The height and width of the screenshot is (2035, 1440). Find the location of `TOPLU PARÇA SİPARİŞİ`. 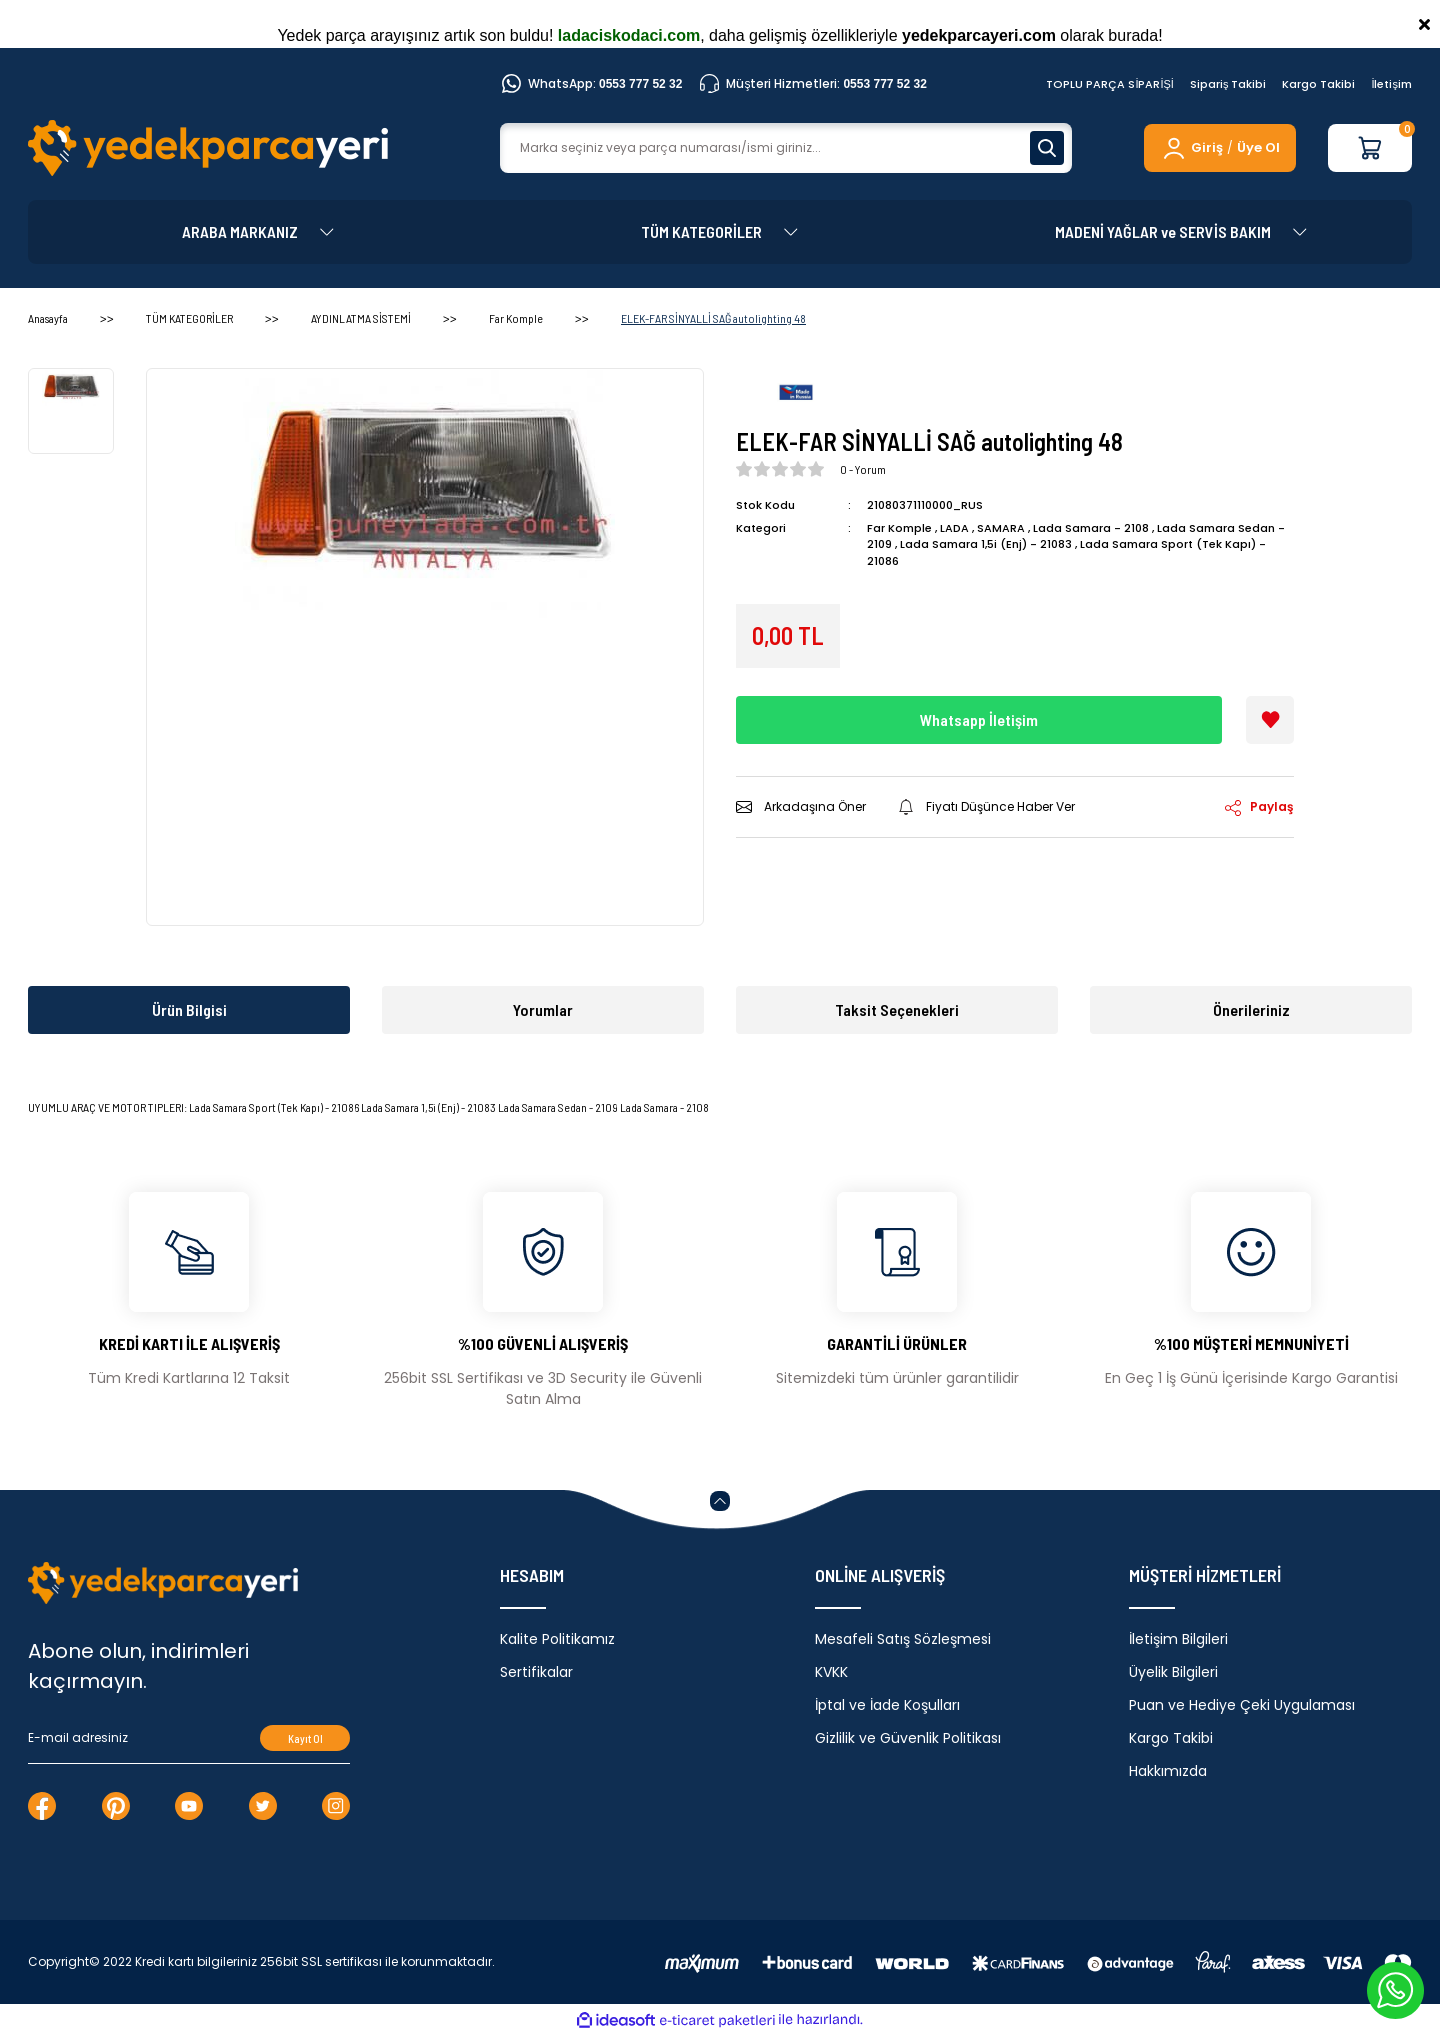

TOPLU PARÇA SİPARİŞİ is located at coordinates (1110, 84).